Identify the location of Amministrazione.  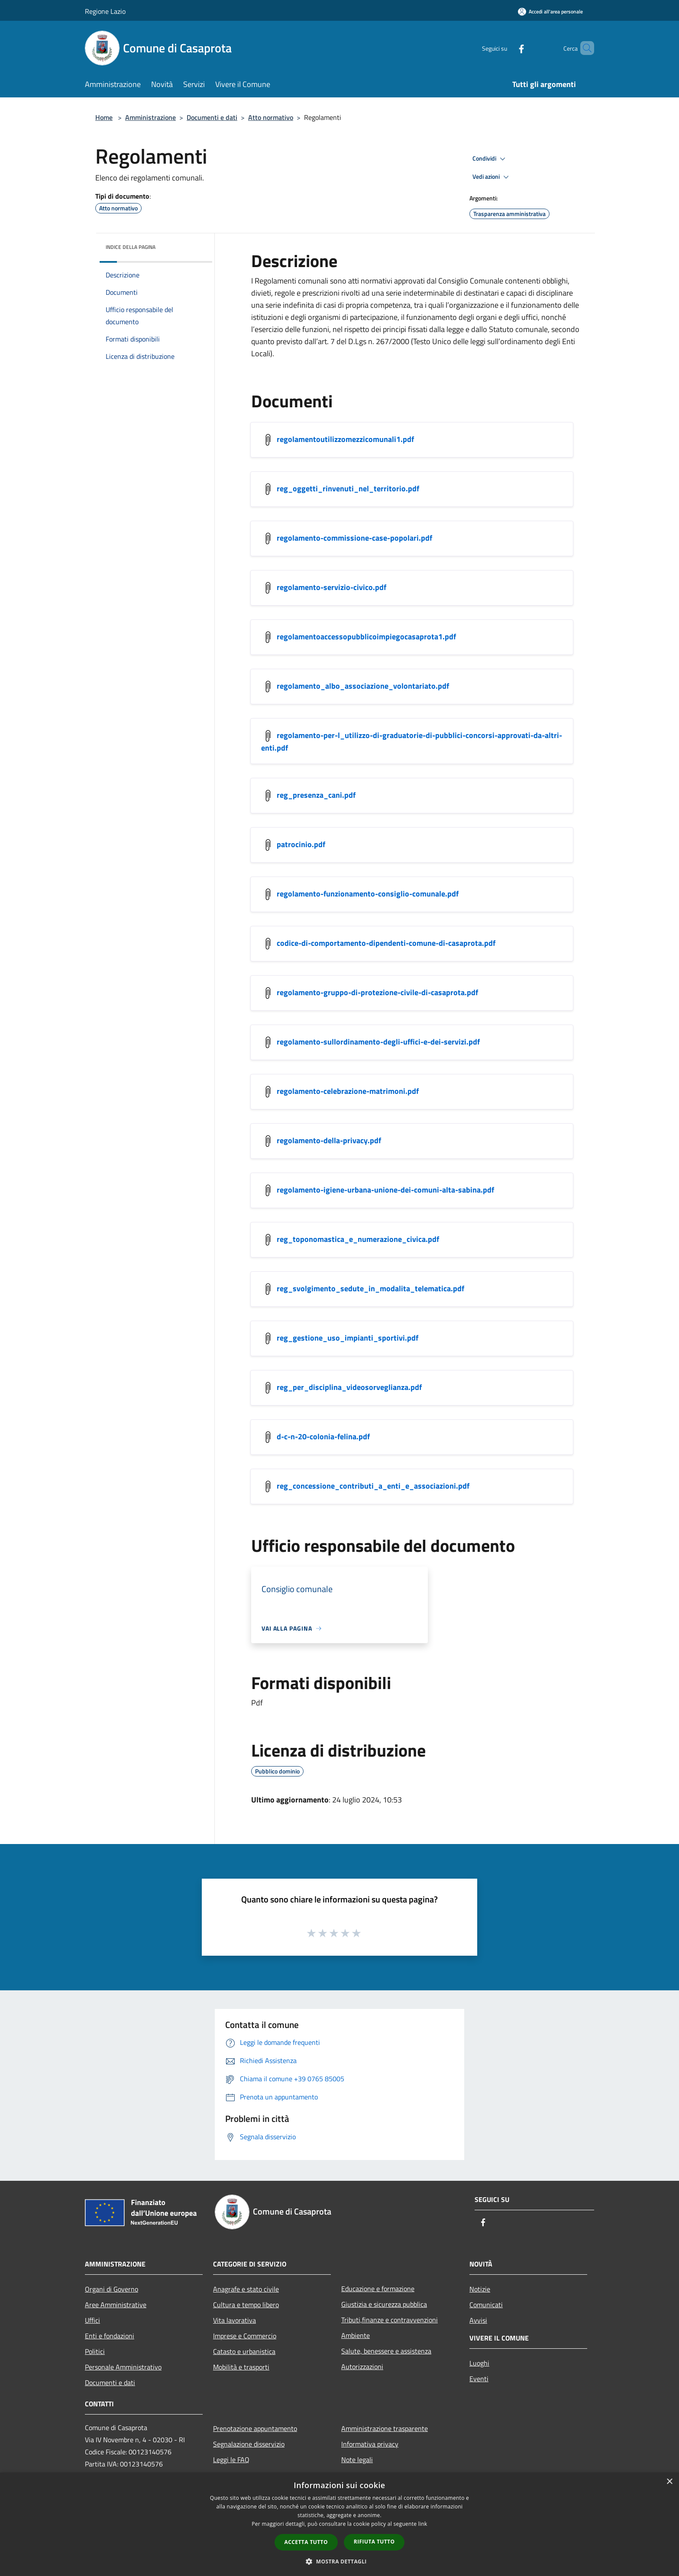
(150, 117).